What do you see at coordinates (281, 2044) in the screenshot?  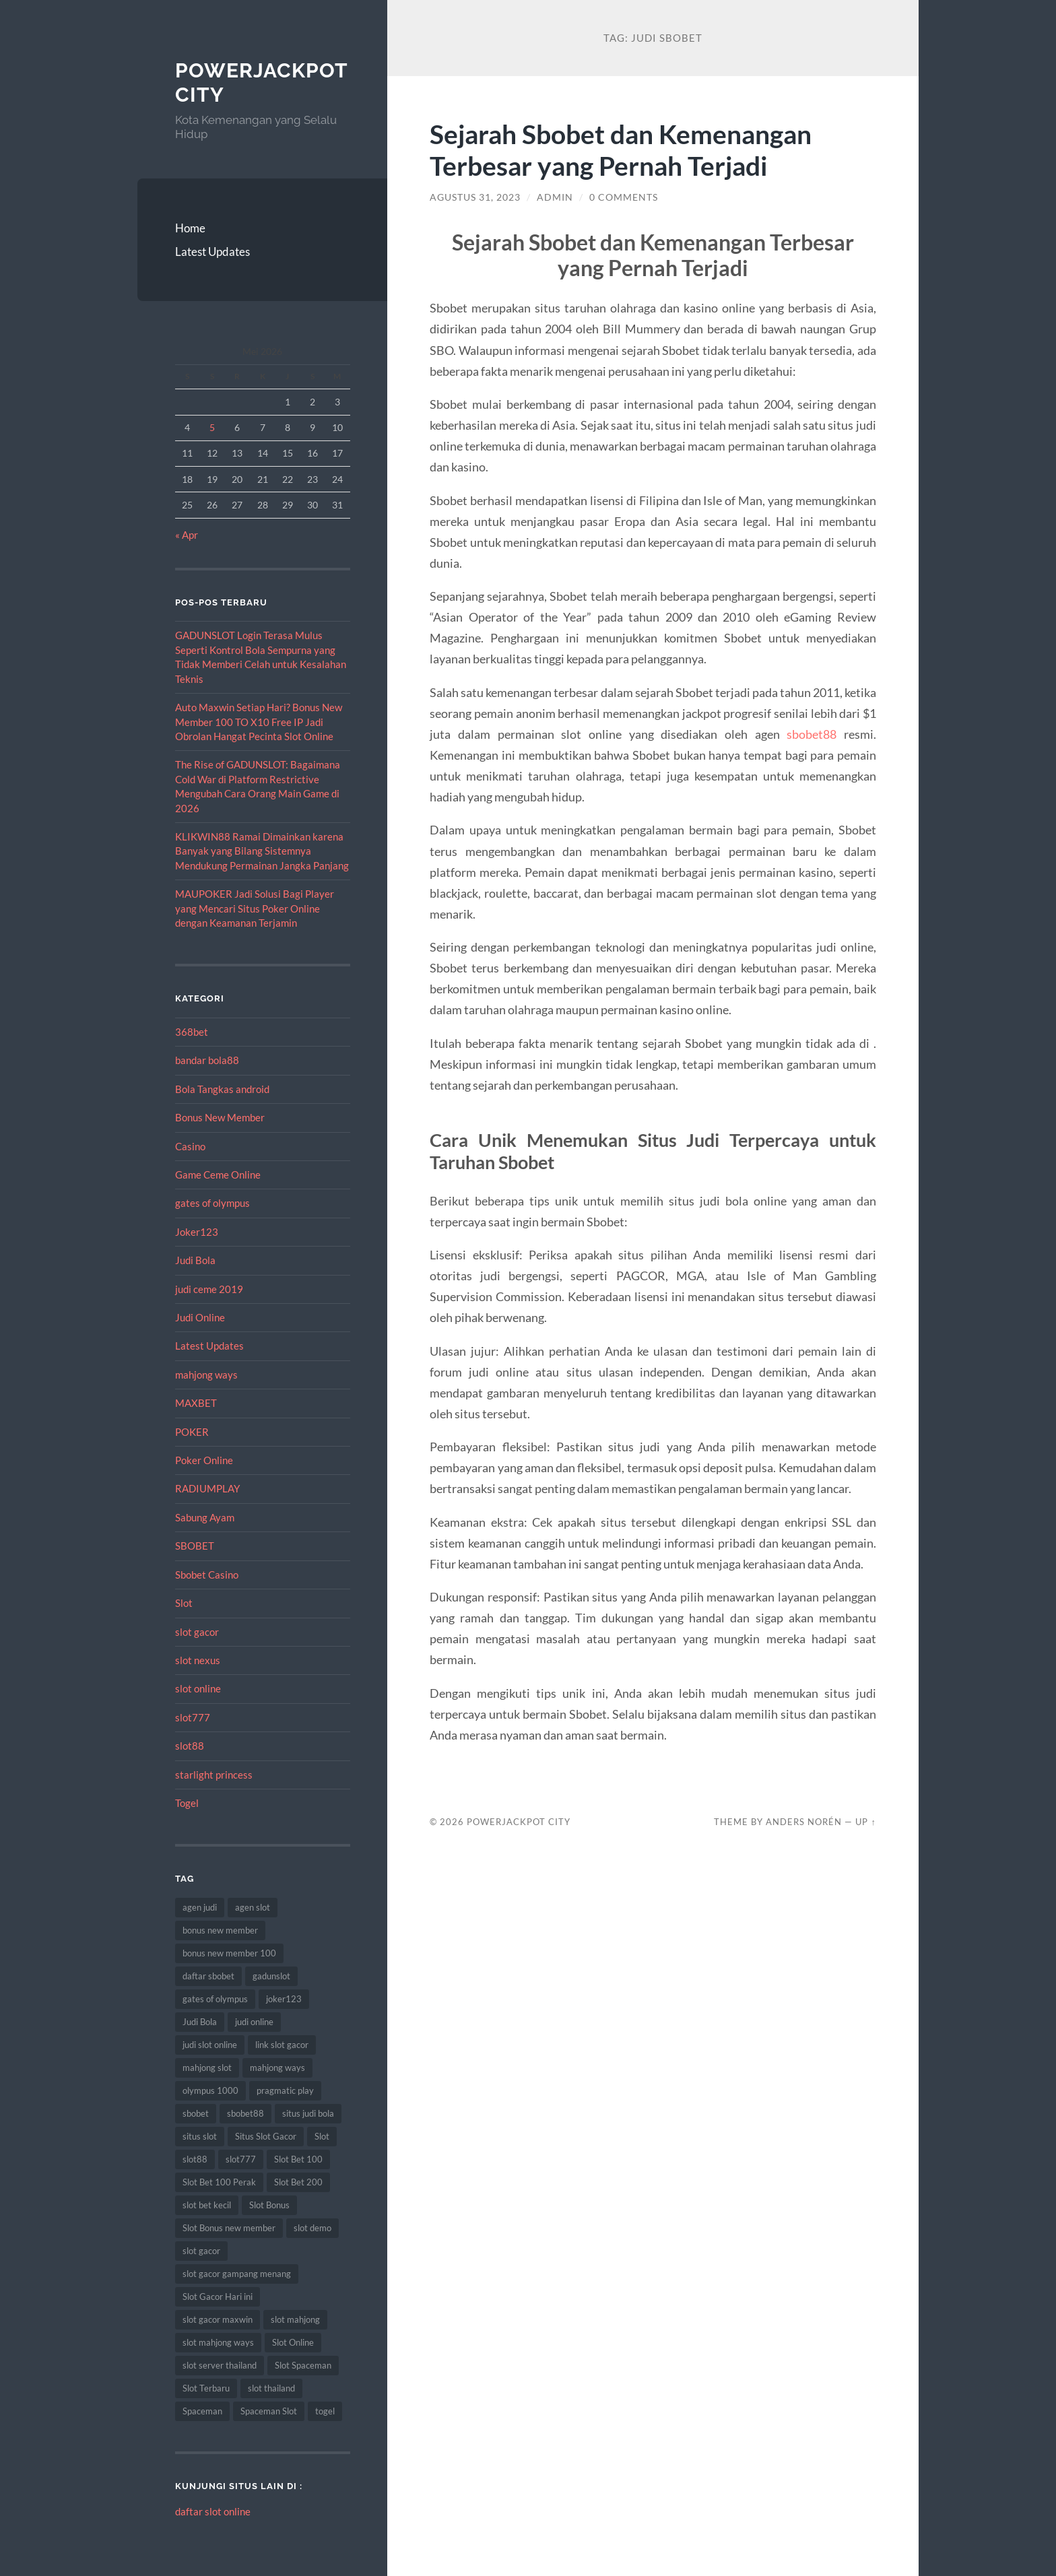 I see `link slot gacor [link slot gacor (11 item)]` at bounding box center [281, 2044].